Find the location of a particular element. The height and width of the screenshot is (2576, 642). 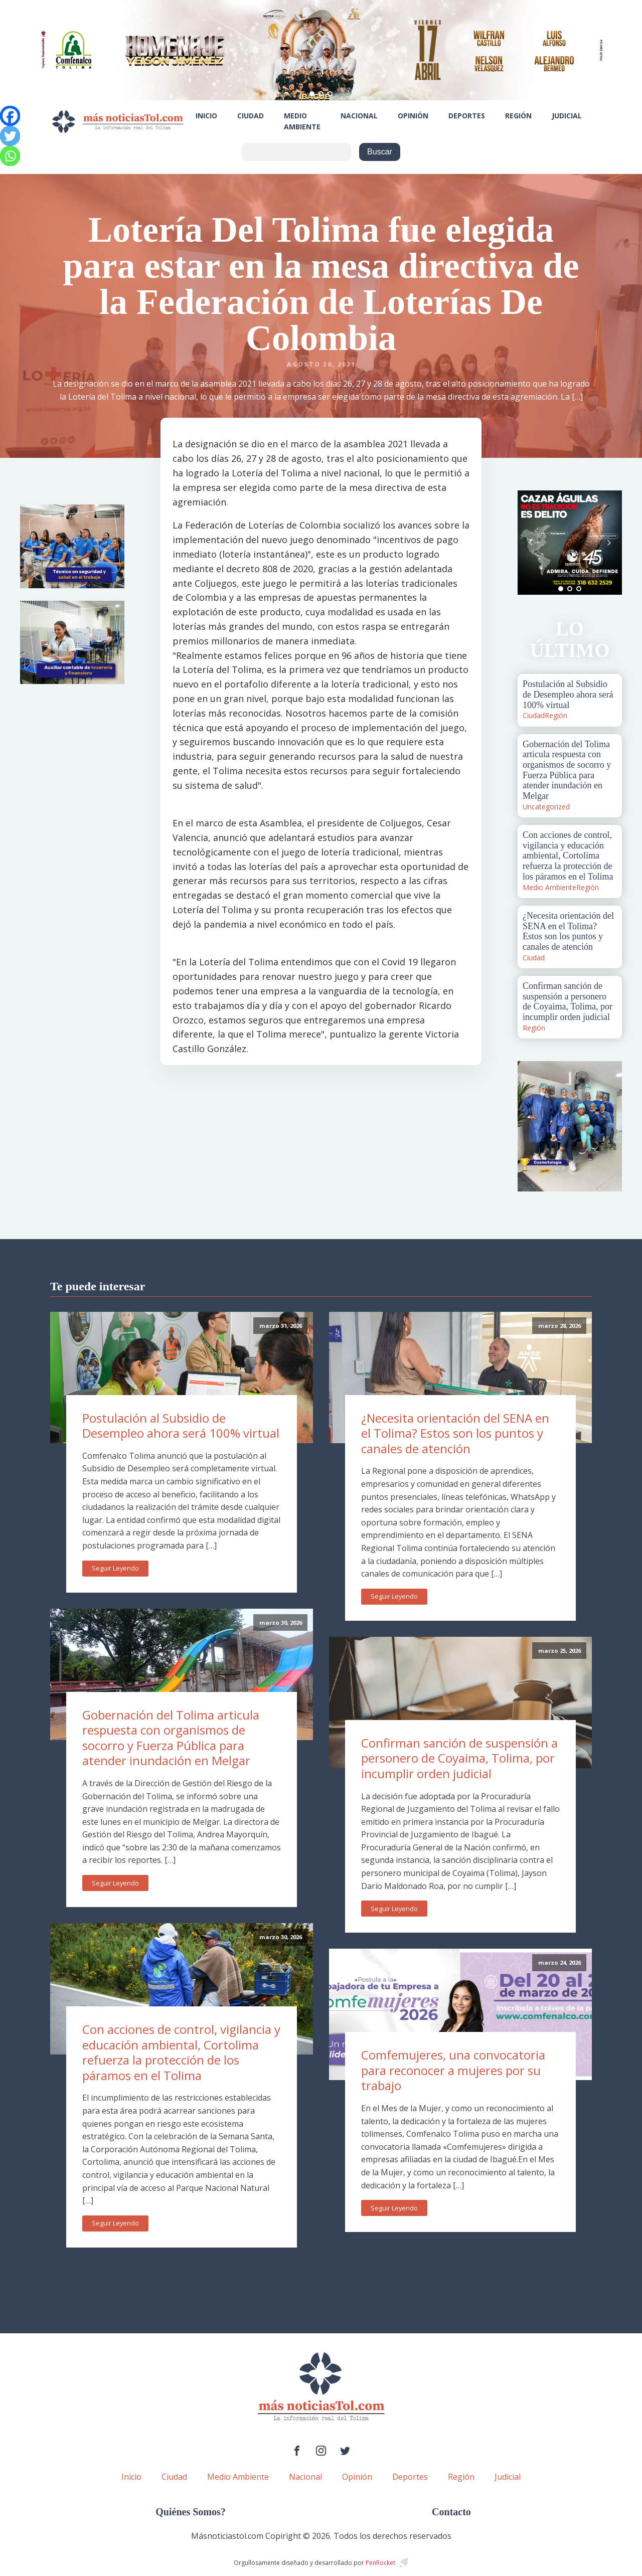

Medio Ambiente is located at coordinates (302, 121).